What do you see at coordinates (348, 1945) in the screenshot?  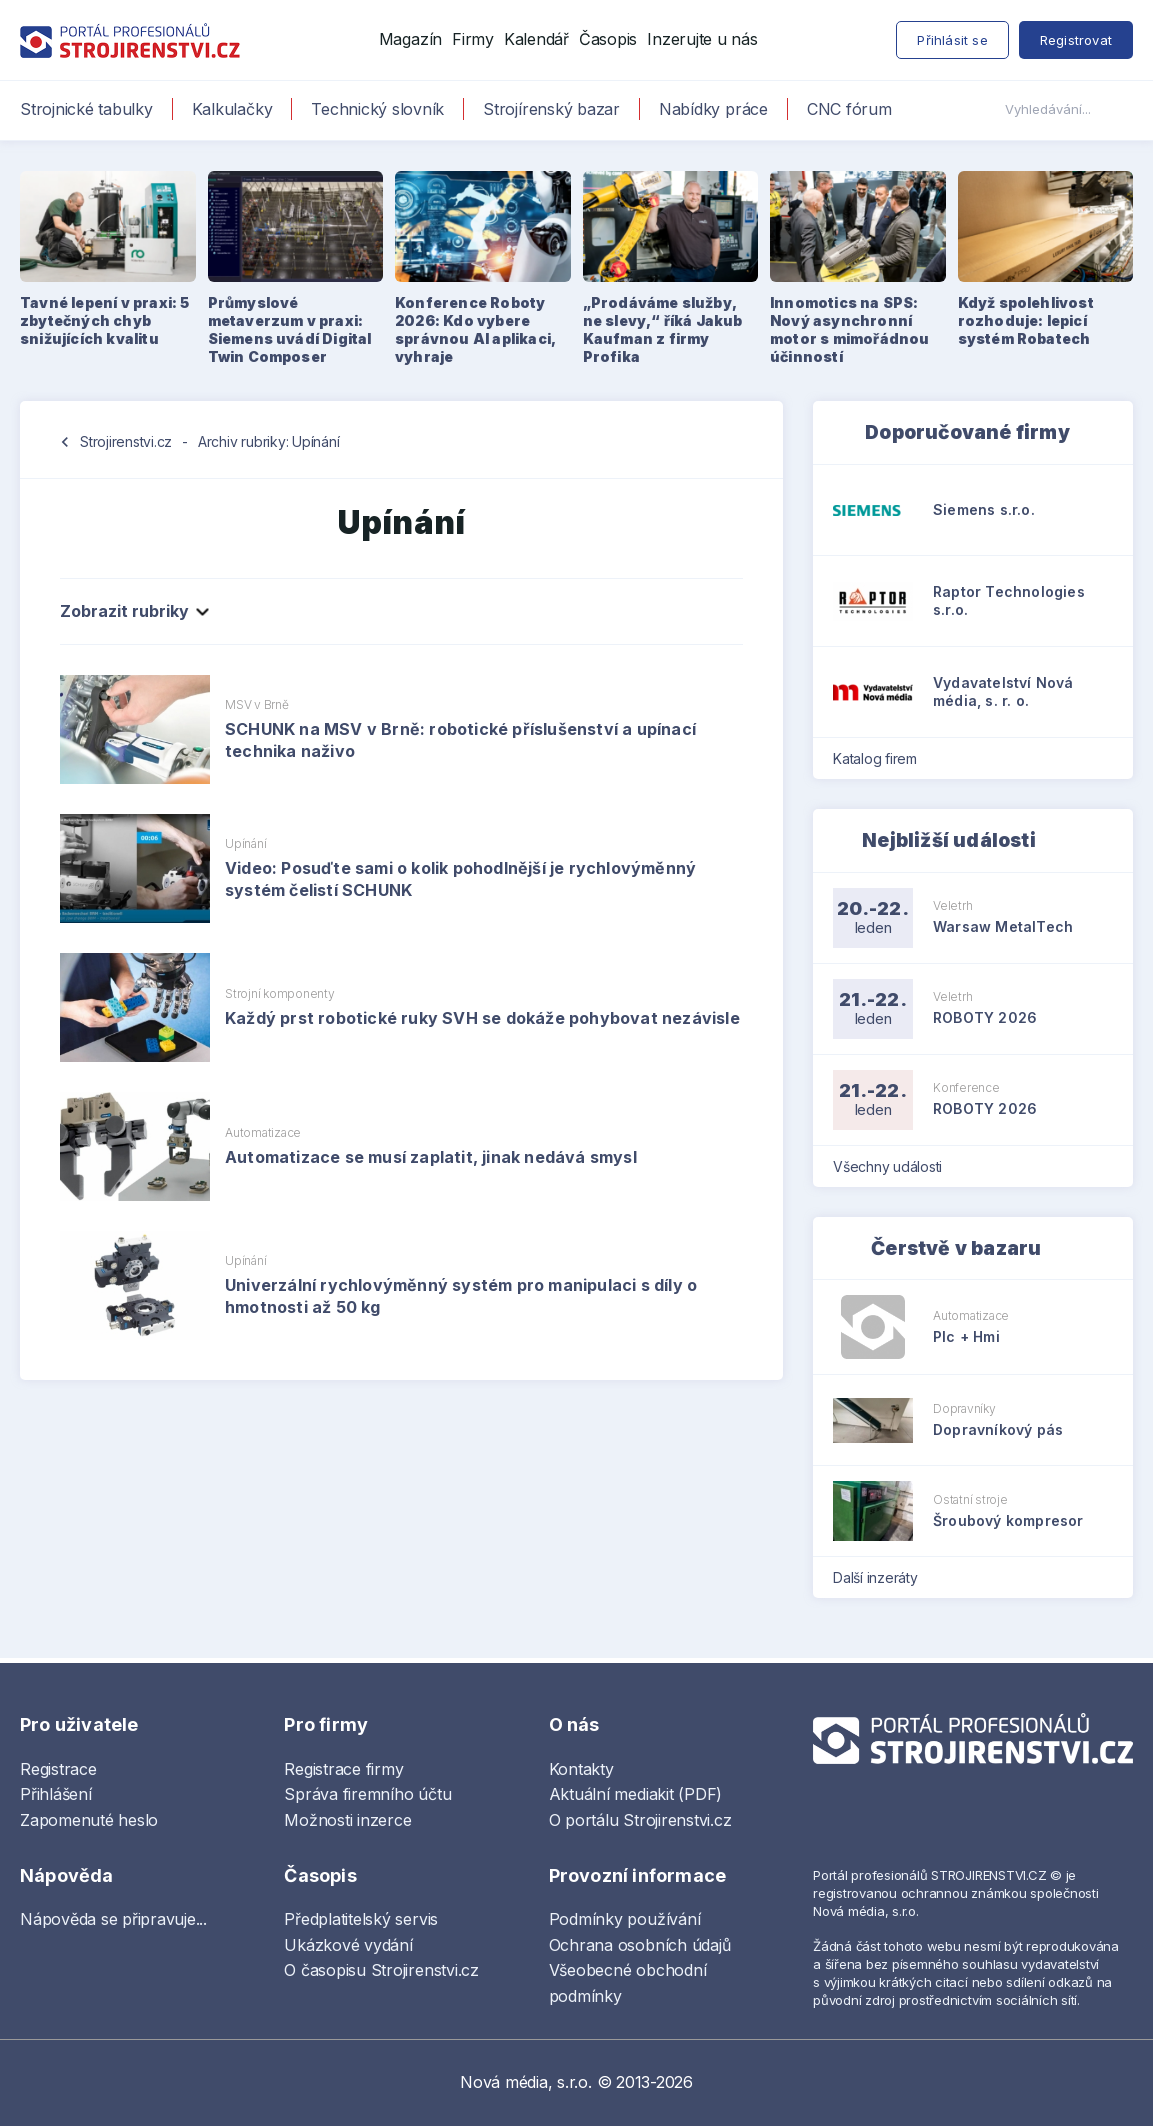 I see `Ukázkové vydání` at bounding box center [348, 1945].